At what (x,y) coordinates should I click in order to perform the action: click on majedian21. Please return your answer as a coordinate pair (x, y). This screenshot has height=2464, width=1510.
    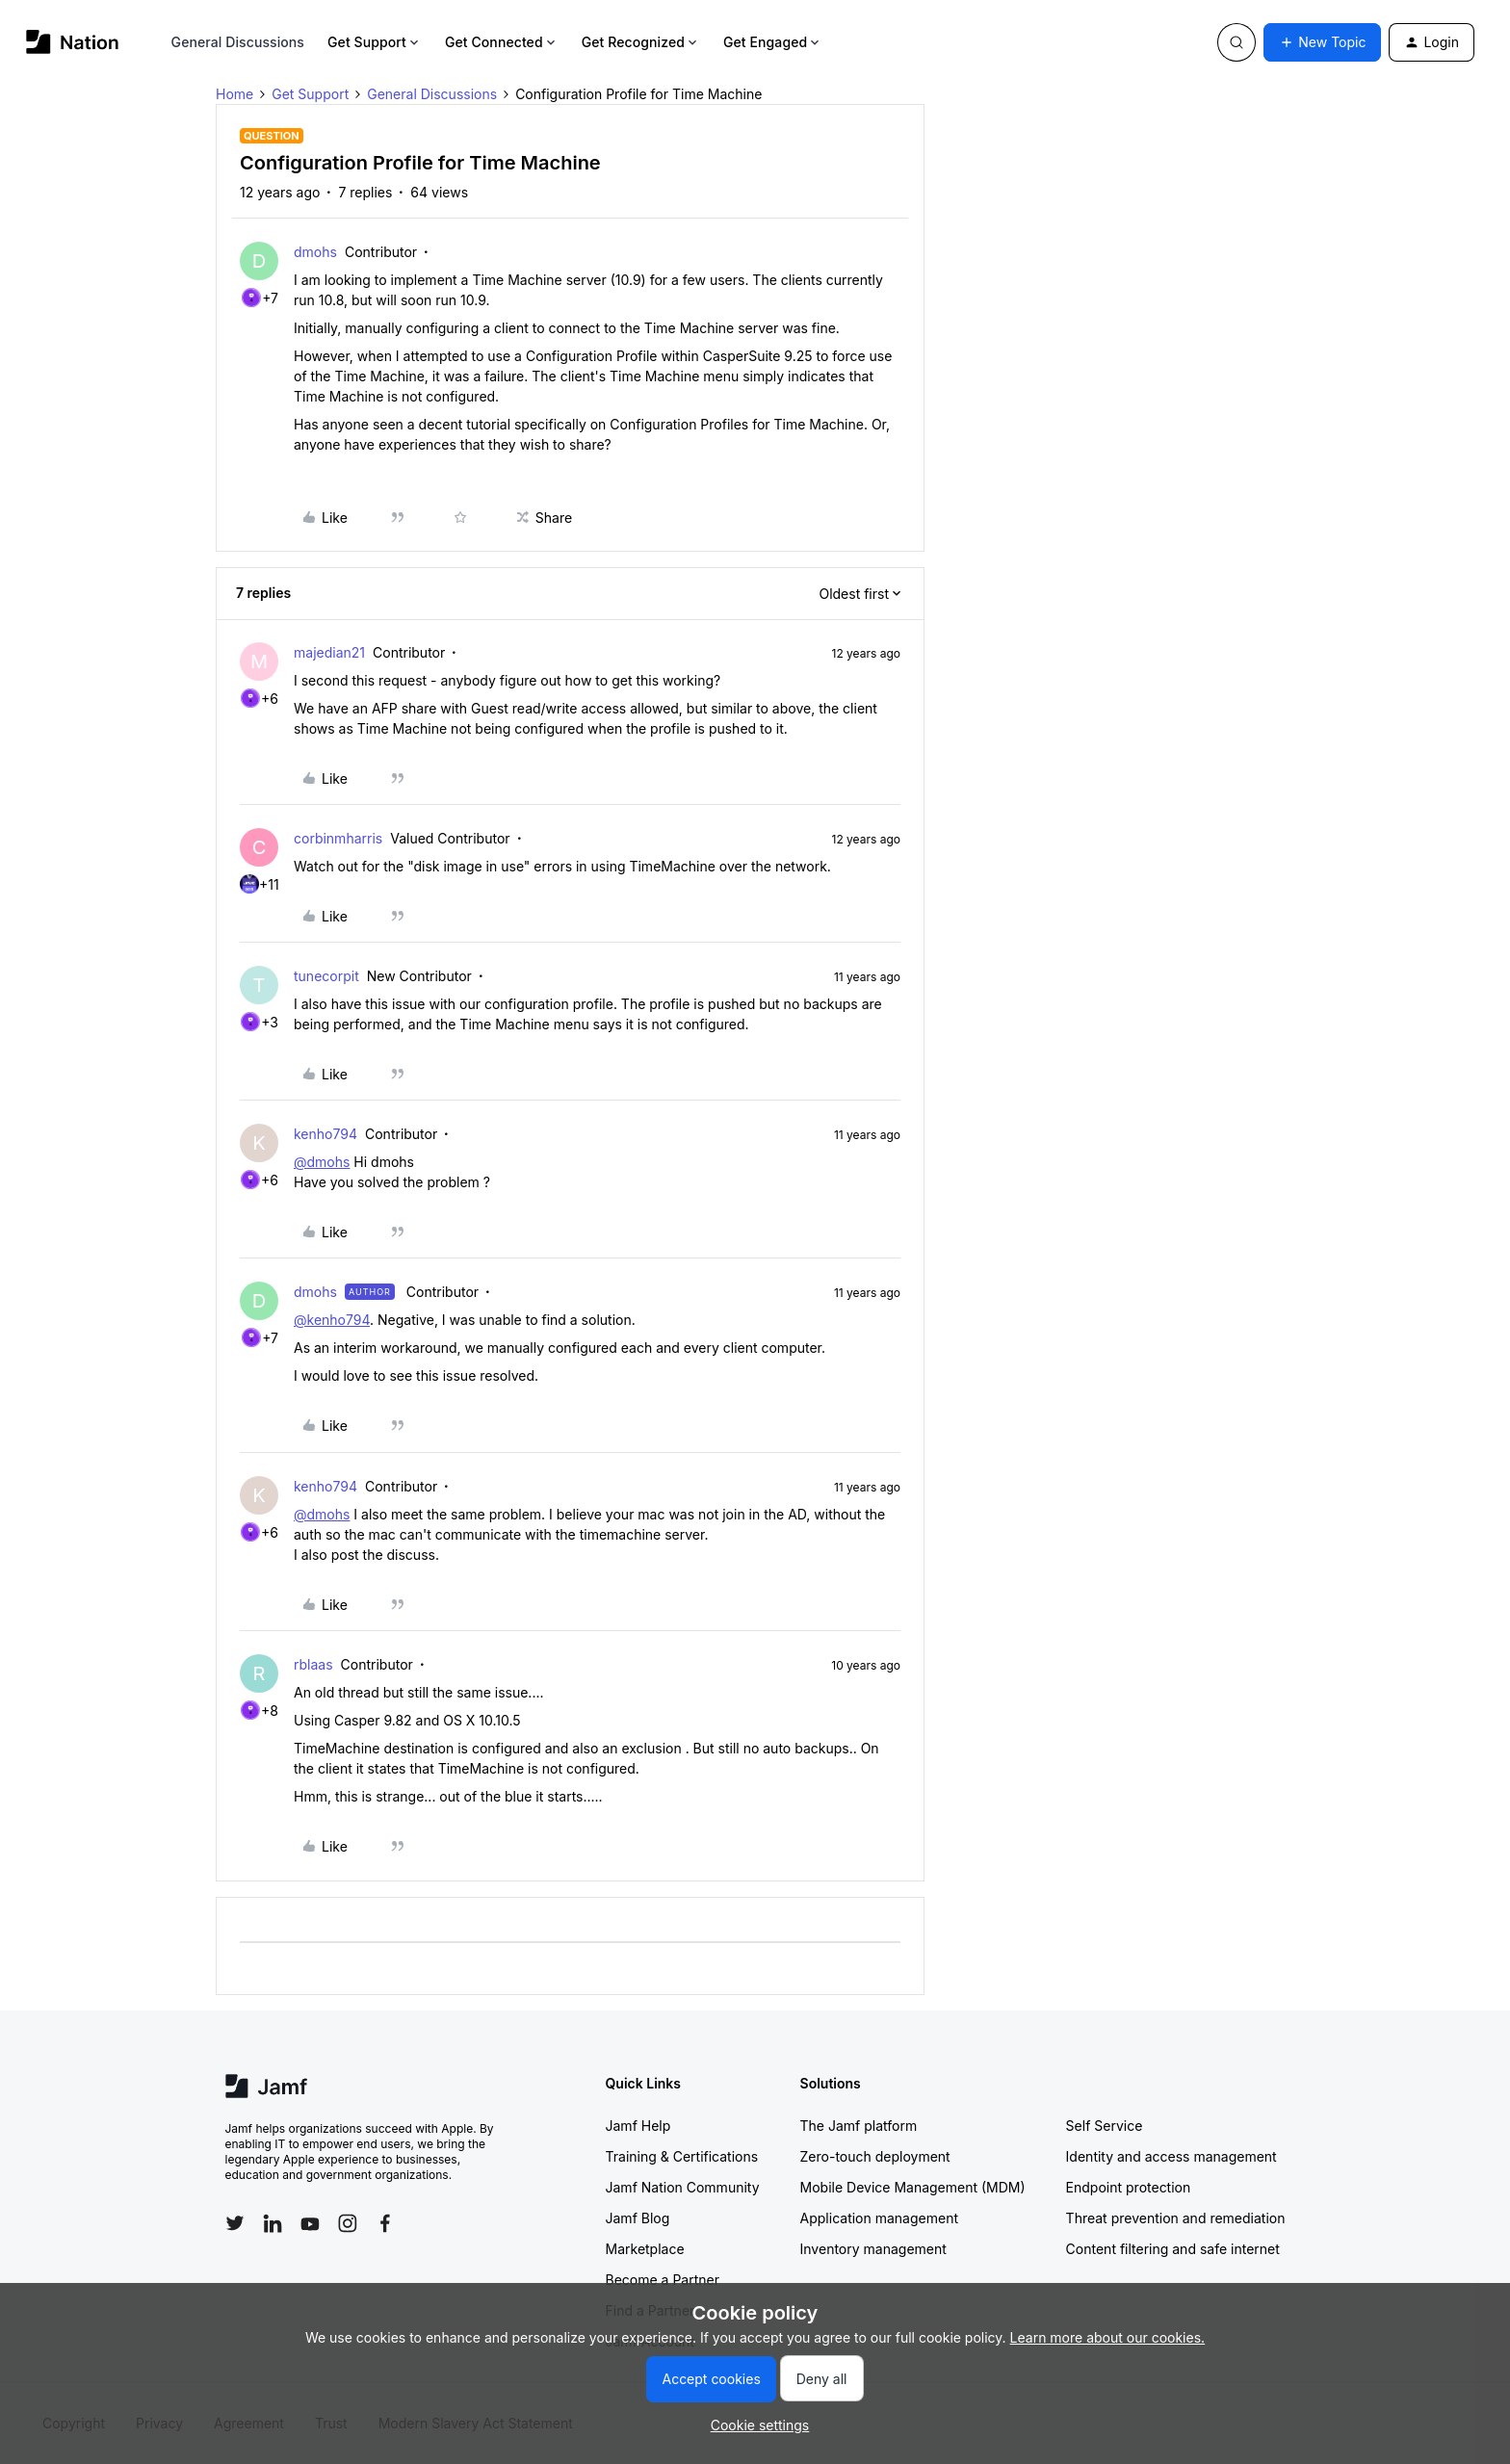
    Looking at the image, I should click on (329, 652).